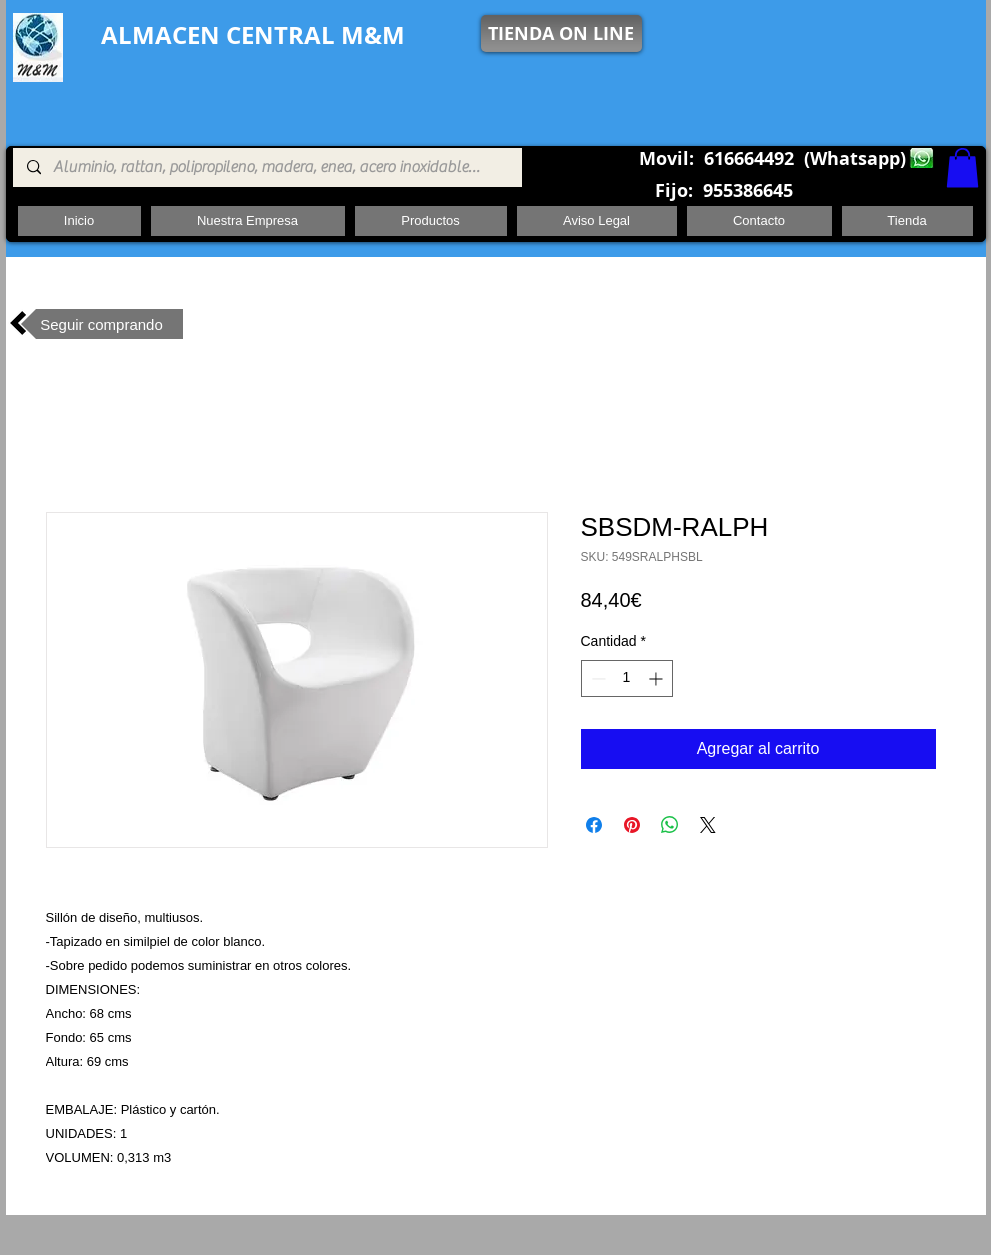 The width and height of the screenshot is (991, 1255). What do you see at coordinates (594, 825) in the screenshot?
I see `[Compartir en Facebook]` at bounding box center [594, 825].